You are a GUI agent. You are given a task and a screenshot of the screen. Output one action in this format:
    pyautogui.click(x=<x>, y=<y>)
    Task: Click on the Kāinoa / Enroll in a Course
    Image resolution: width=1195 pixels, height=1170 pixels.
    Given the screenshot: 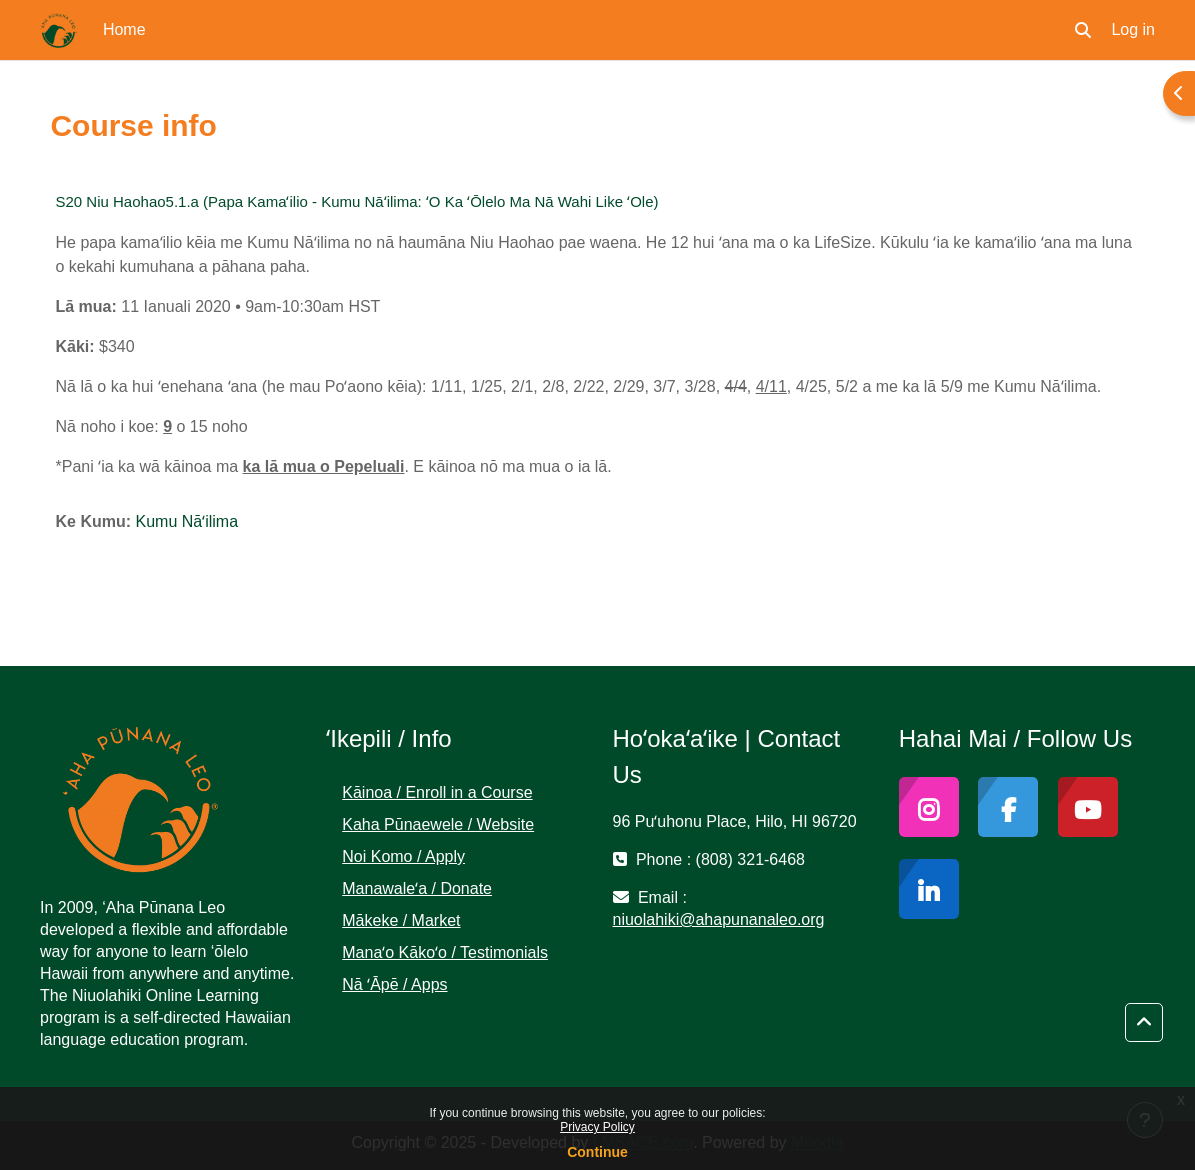 What is the action you would take?
    pyautogui.click(x=437, y=792)
    